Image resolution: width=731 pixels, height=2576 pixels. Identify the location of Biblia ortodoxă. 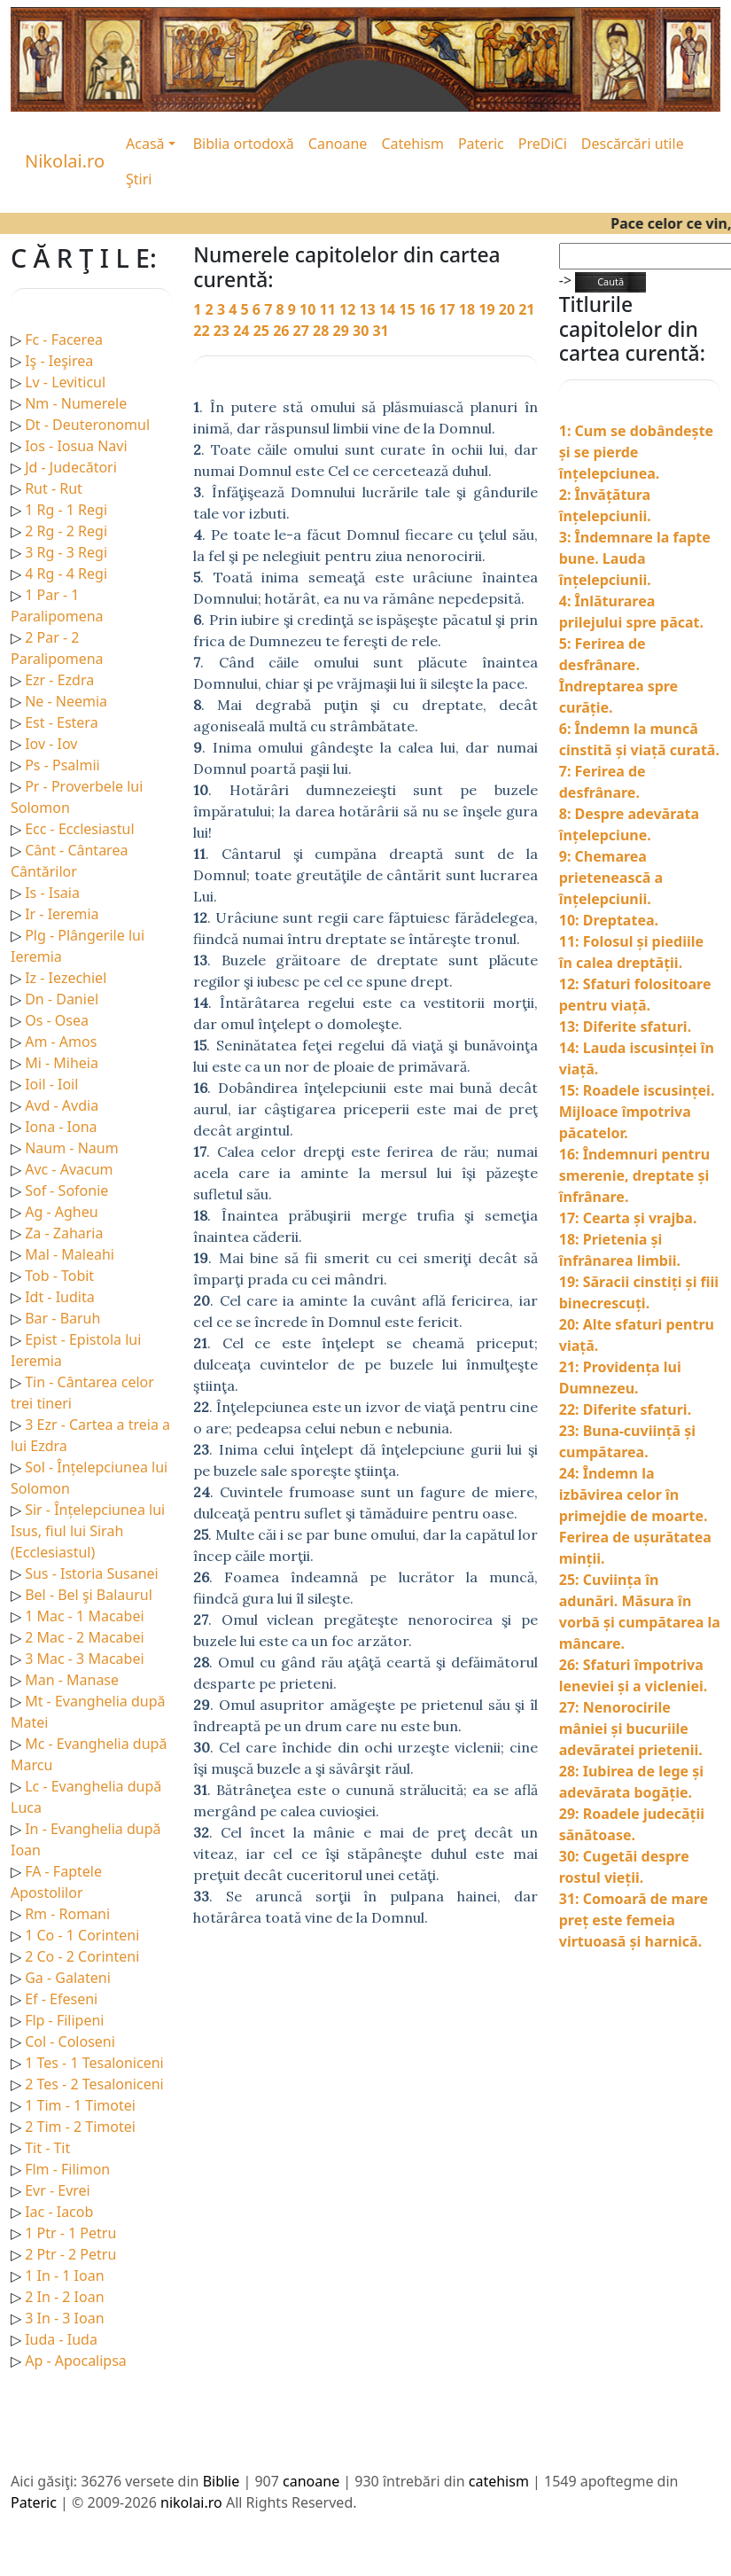
(243, 143).